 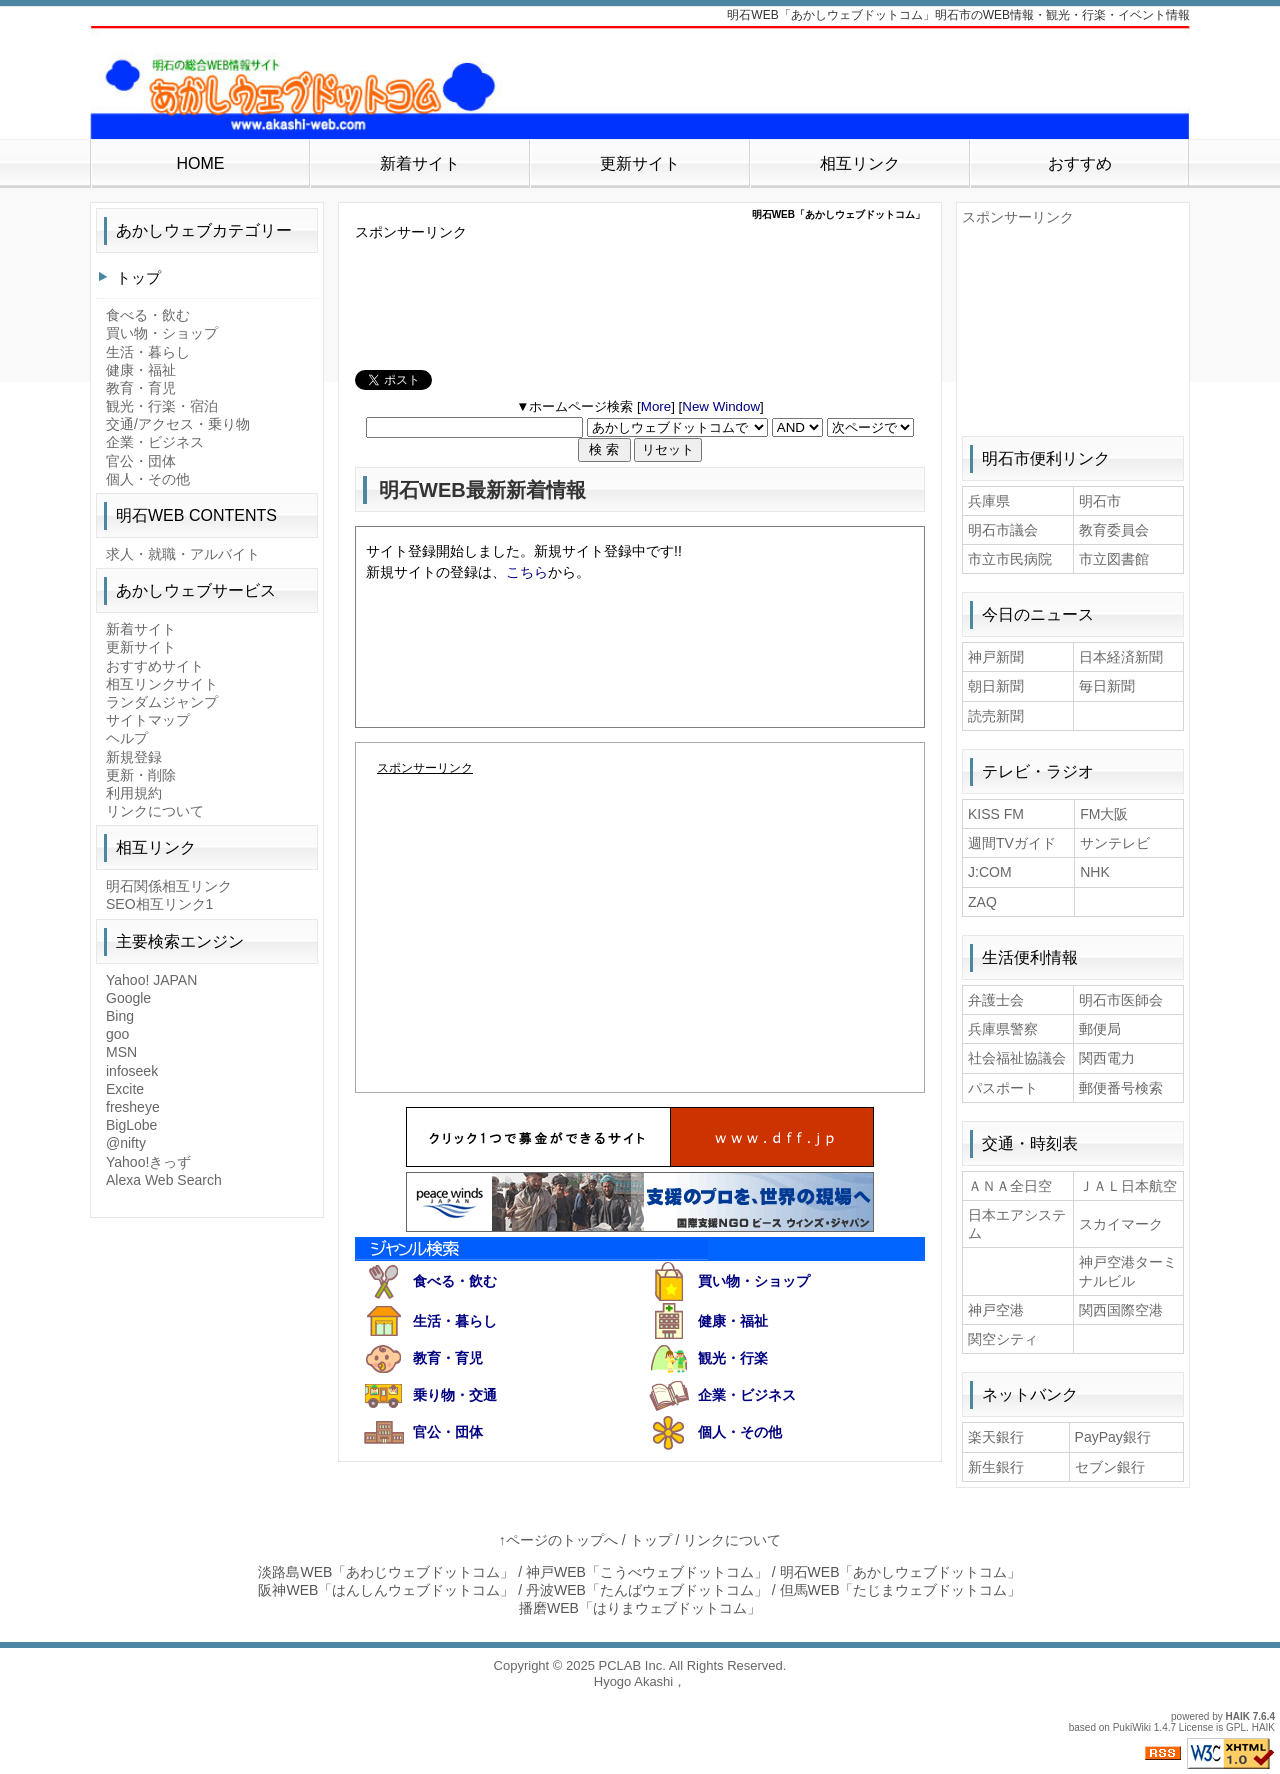 What do you see at coordinates (996, 1310) in the screenshot?
I see `神戸空港` at bounding box center [996, 1310].